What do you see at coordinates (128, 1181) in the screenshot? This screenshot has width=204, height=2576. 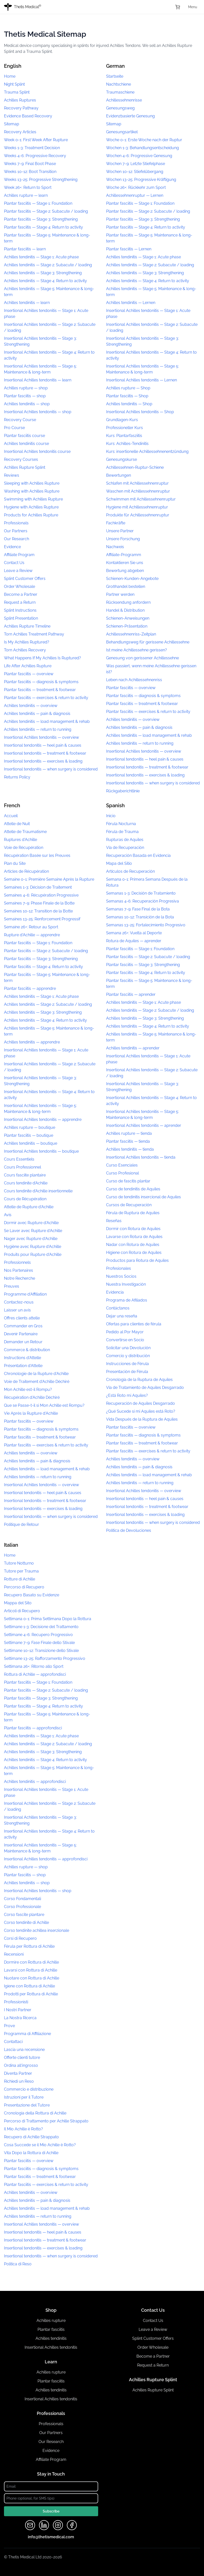 I see `Curso de fascitis plantar` at bounding box center [128, 1181].